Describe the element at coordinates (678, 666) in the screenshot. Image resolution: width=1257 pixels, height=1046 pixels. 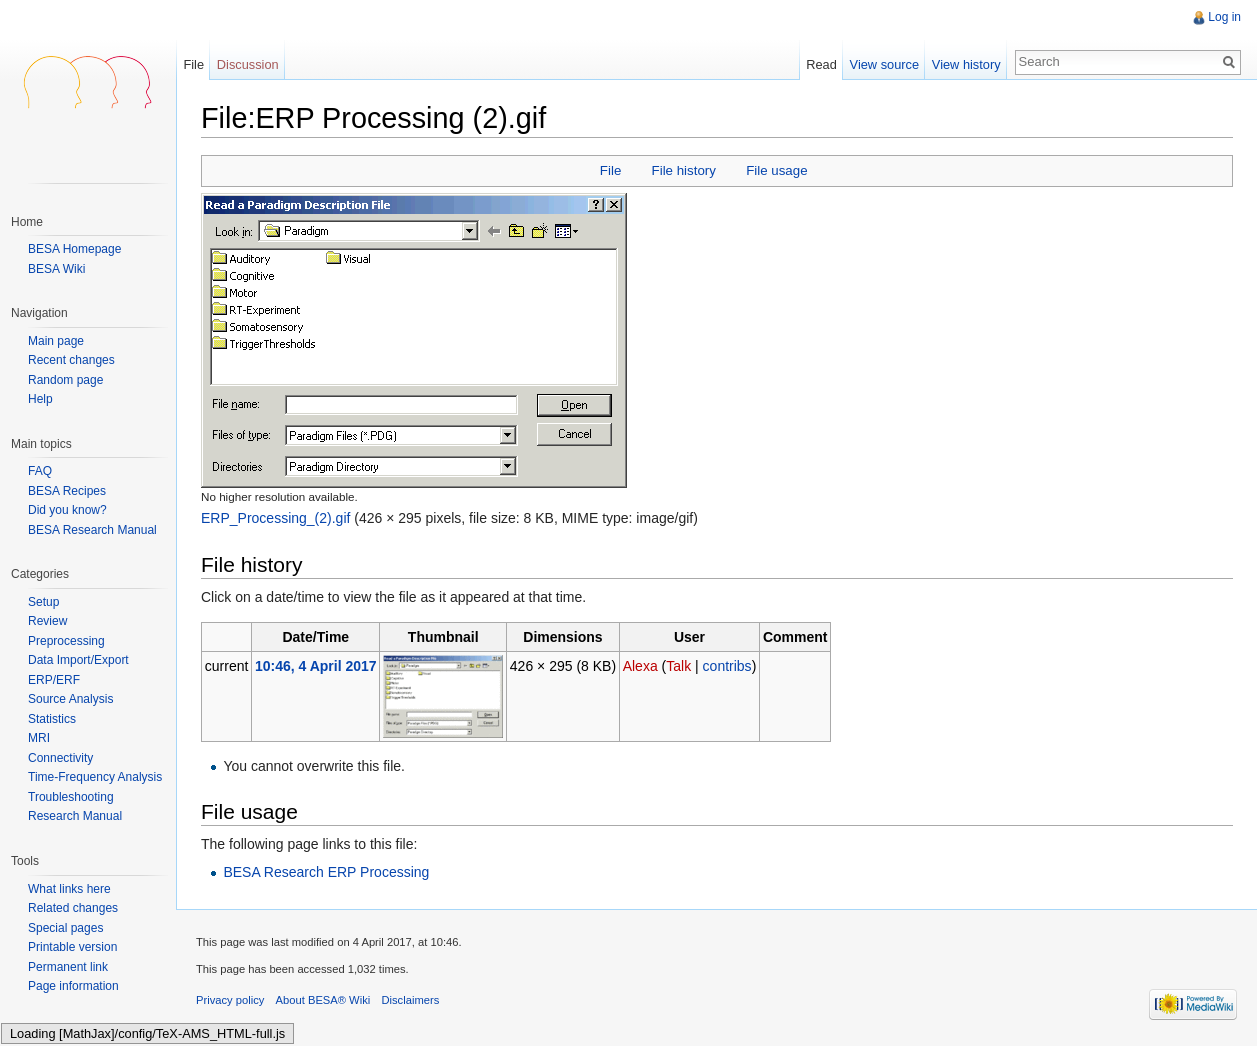
I see `Talk` at that location.